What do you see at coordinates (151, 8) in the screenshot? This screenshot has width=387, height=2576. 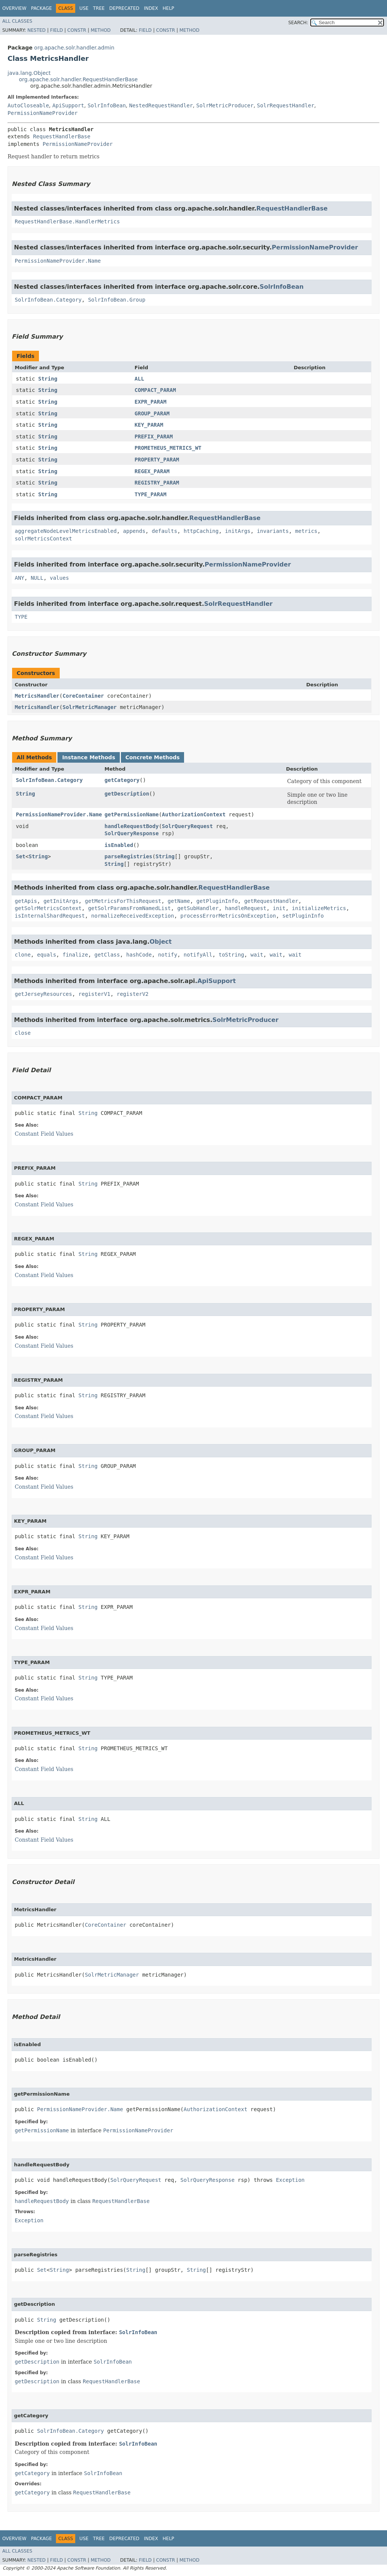 I see `Index` at bounding box center [151, 8].